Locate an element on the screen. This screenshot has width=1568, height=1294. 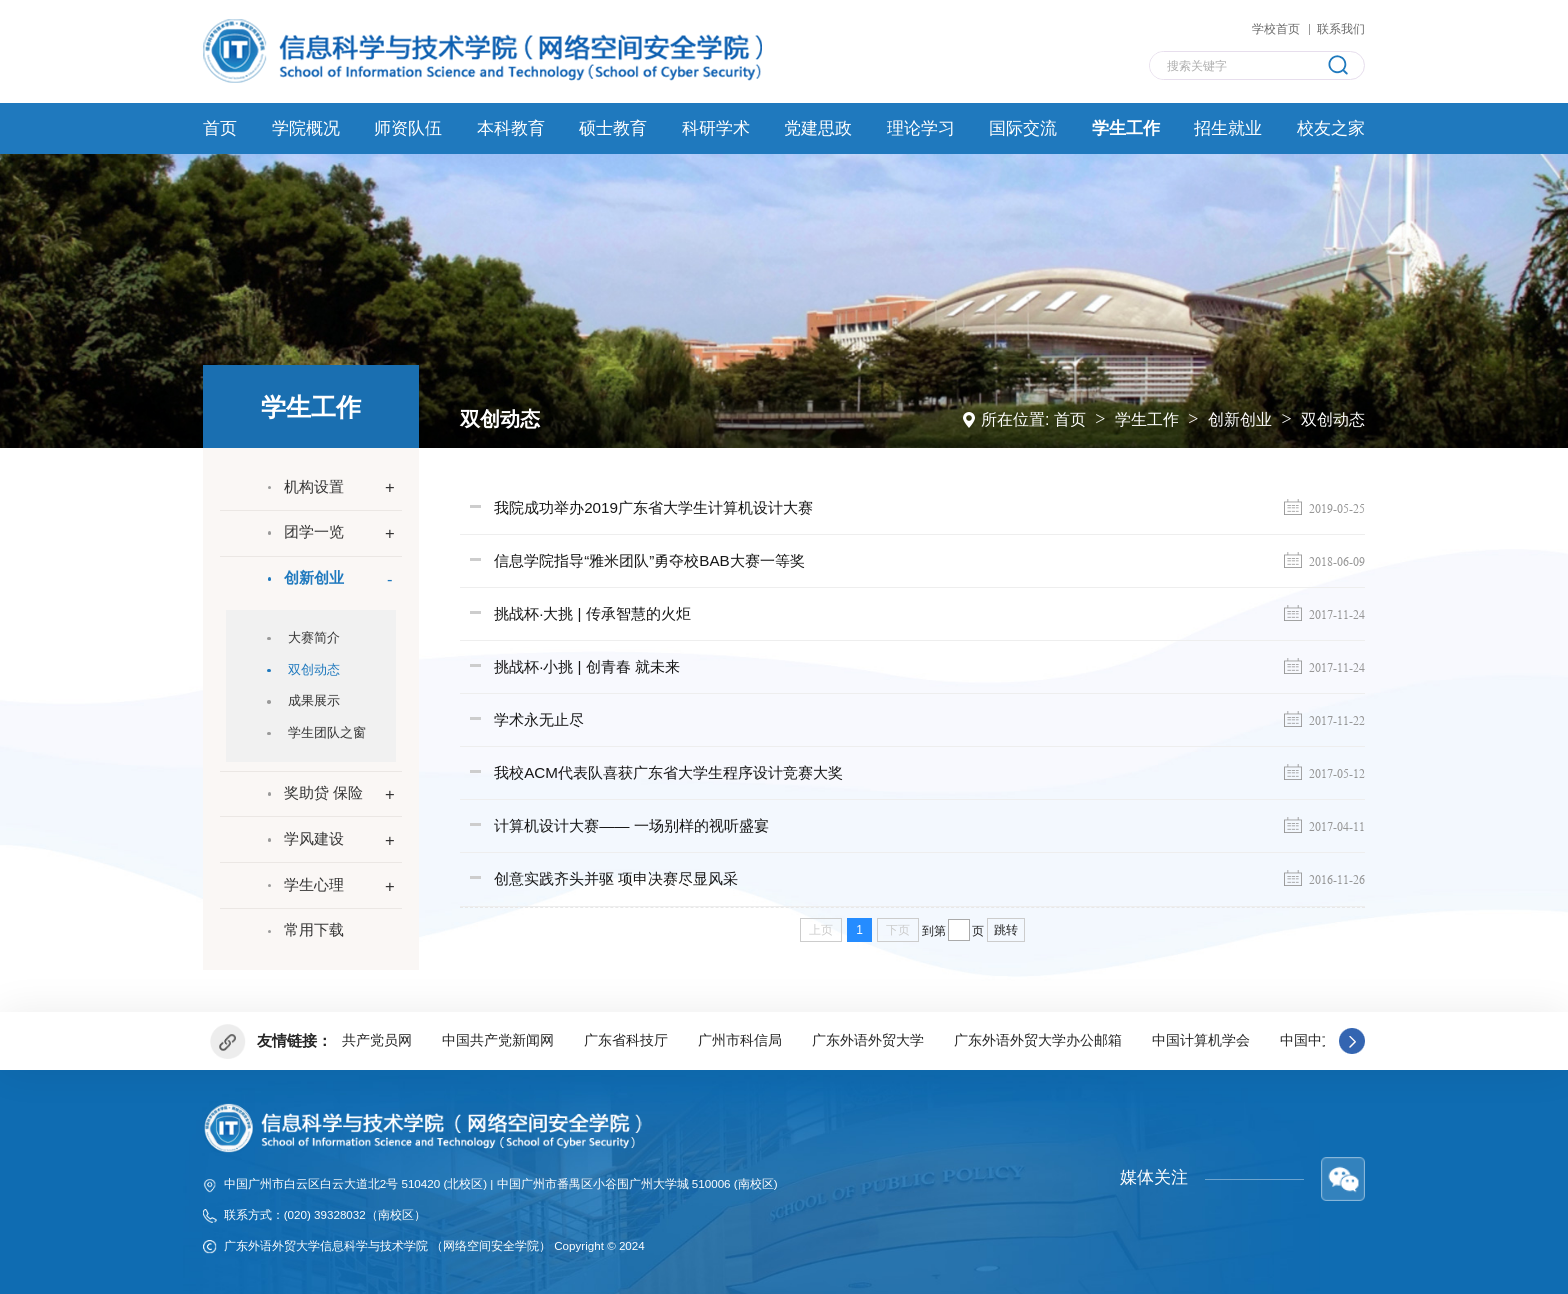
首页 is located at coordinates (1070, 417).